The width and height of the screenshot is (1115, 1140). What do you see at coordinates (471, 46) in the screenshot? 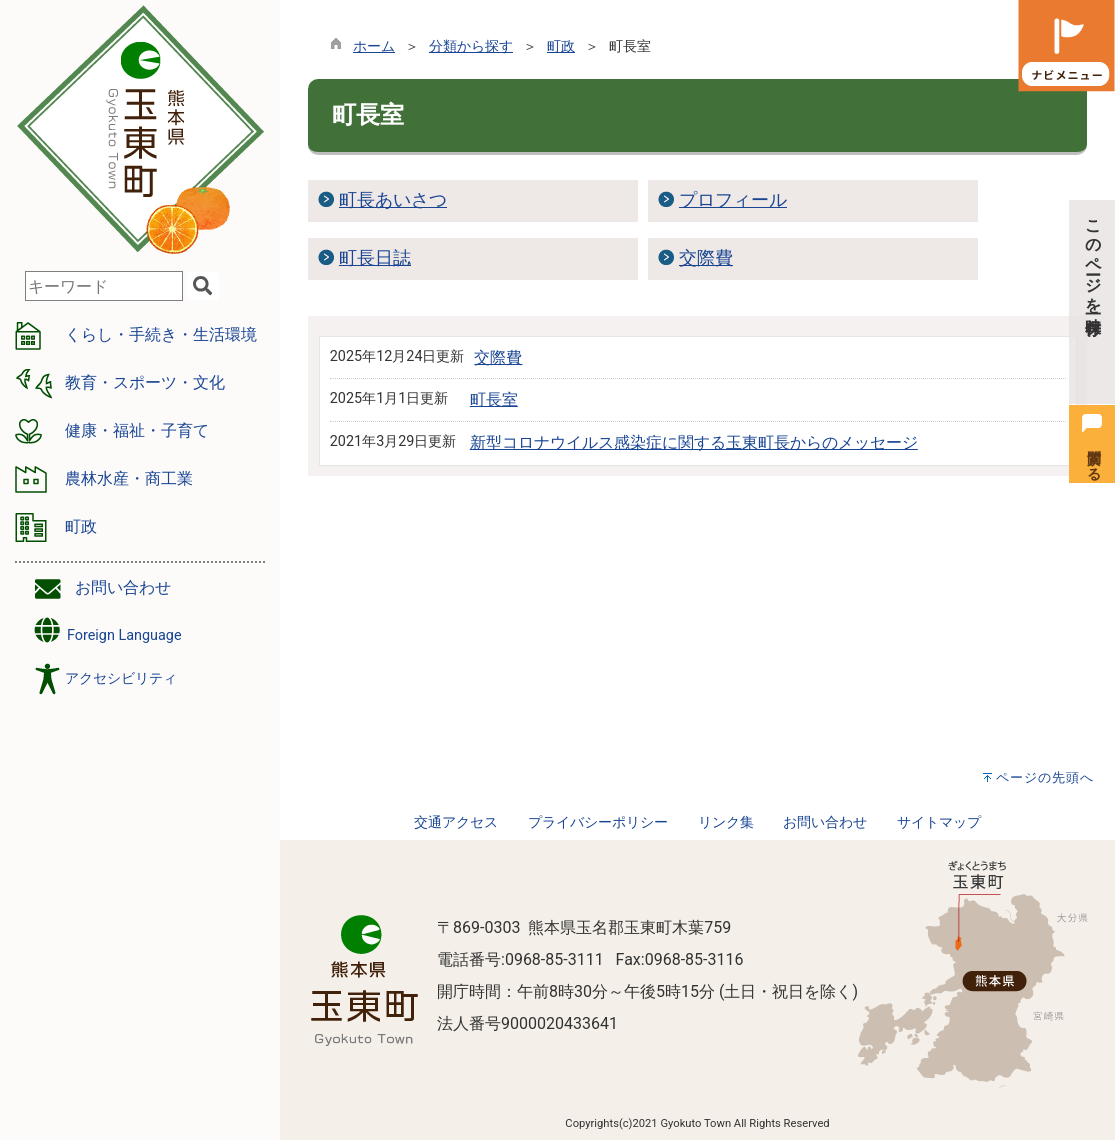
I see `分類から探す` at bounding box center [471, 46].